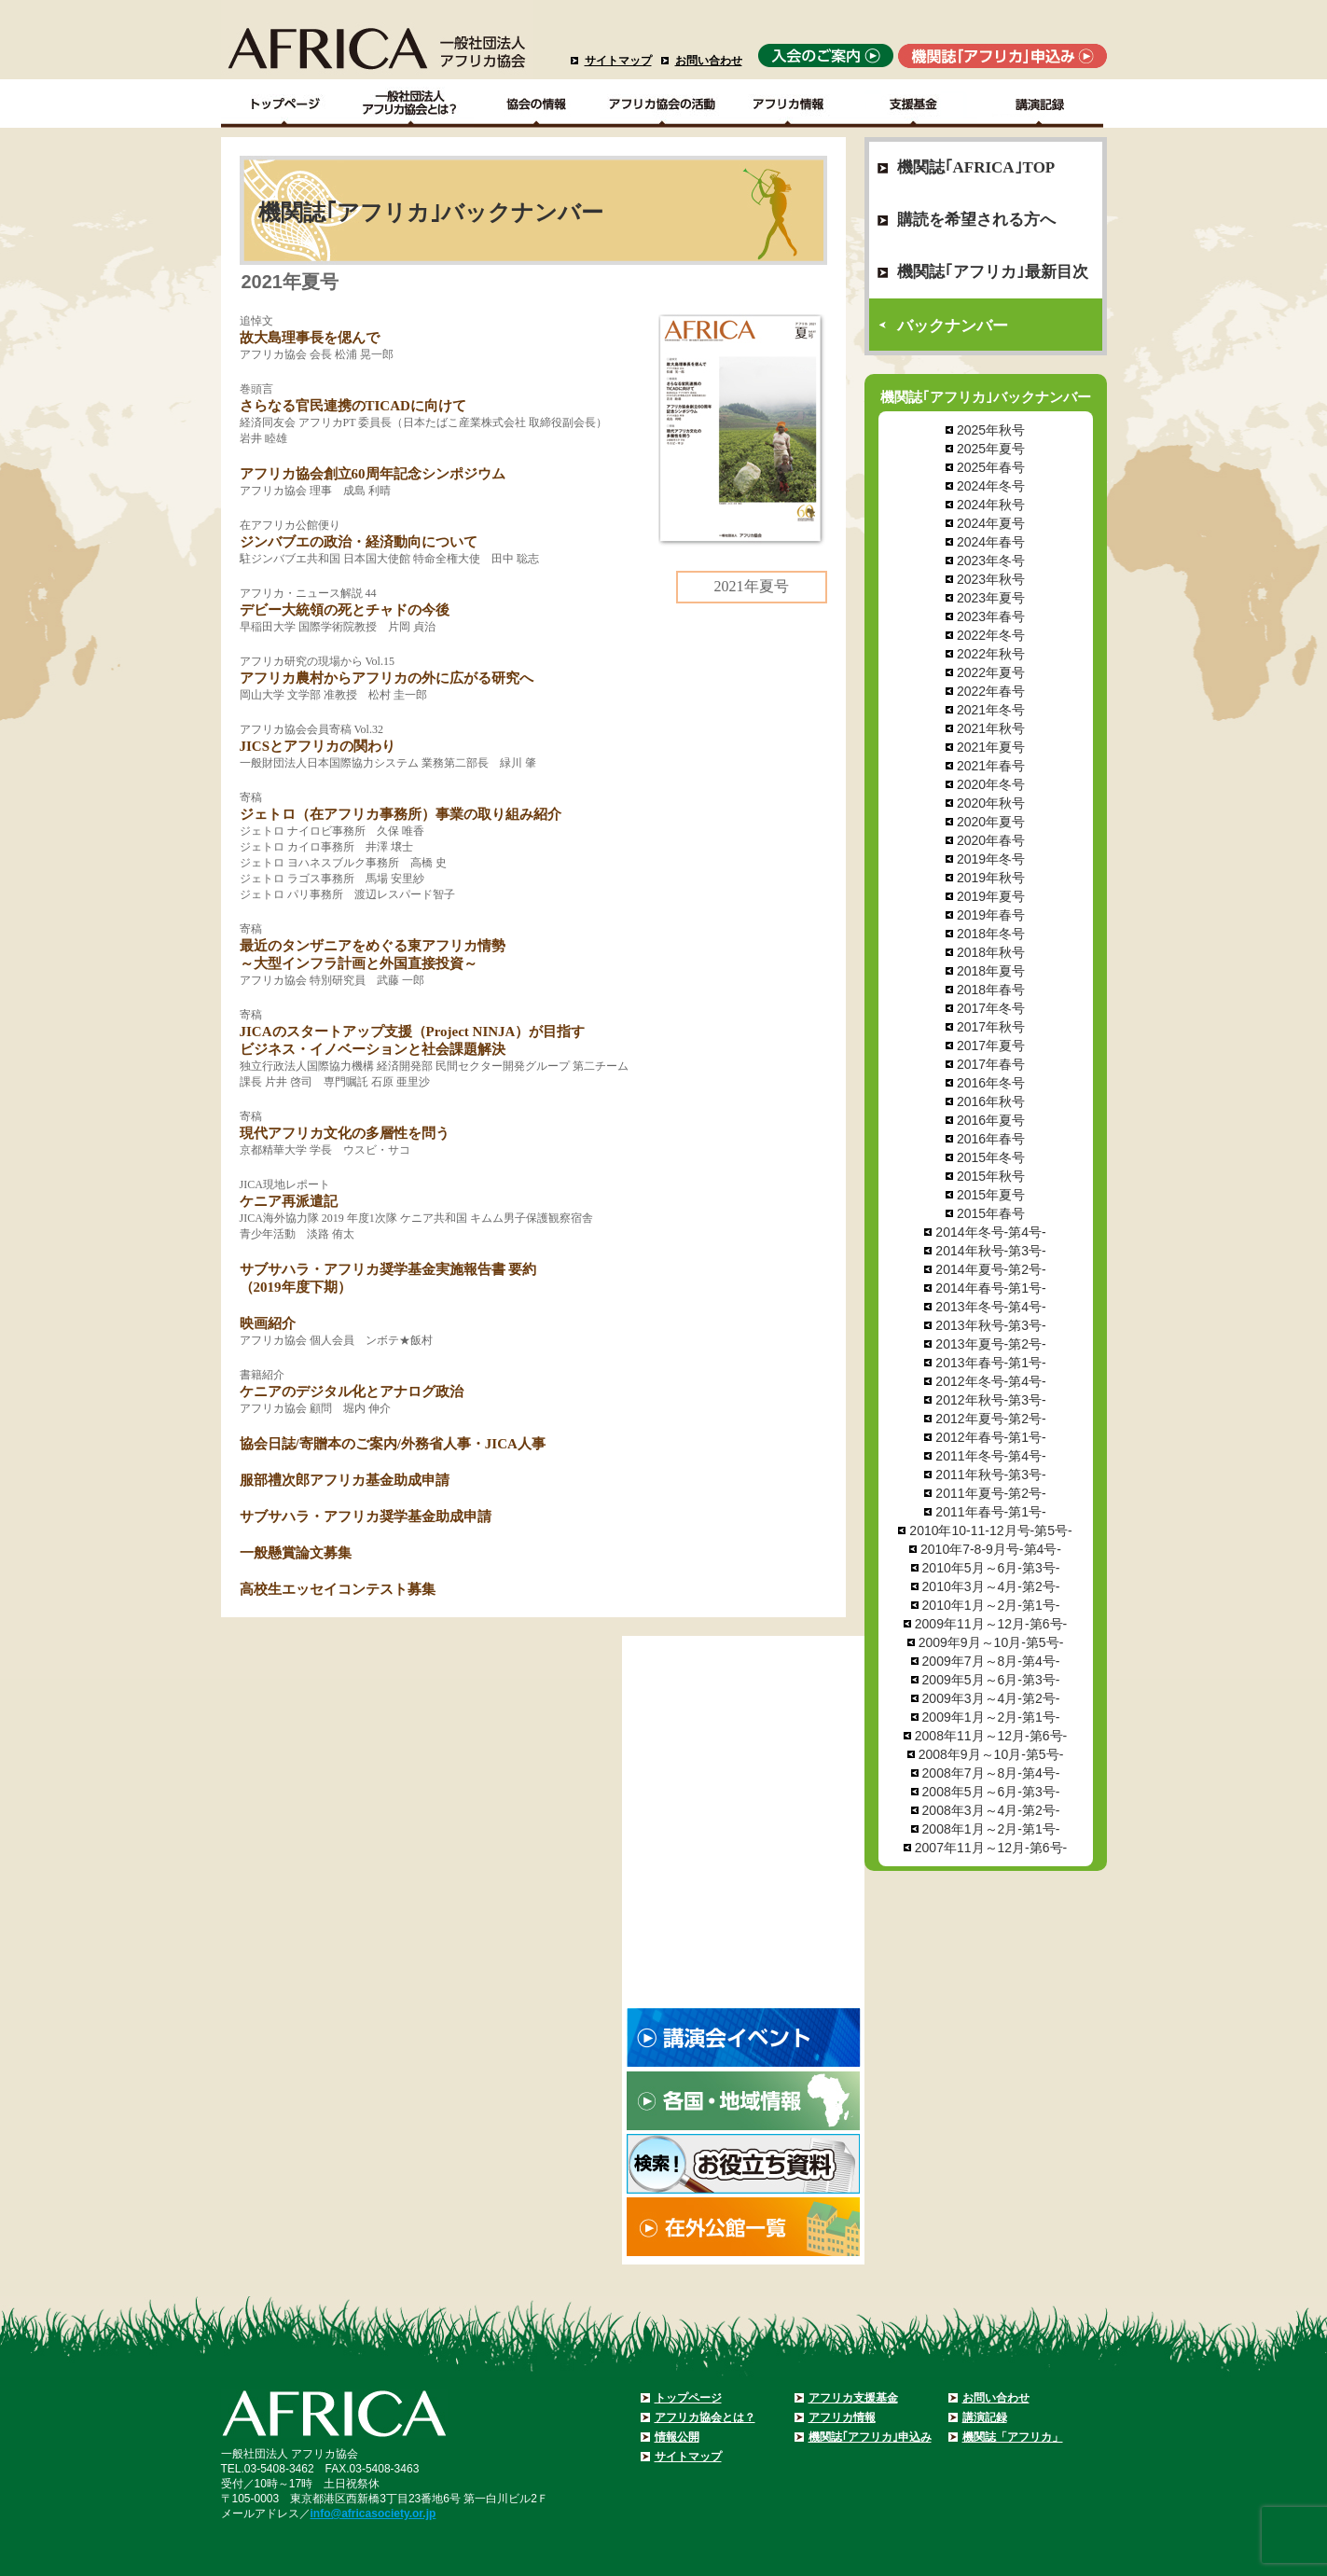 Image resolution: width=1327 pixels, height=2576 pixels. What do you see at coordinates (842, 2417) in the screenshot?
I see `アフリカ情報` at bounding box center [842, 2417].